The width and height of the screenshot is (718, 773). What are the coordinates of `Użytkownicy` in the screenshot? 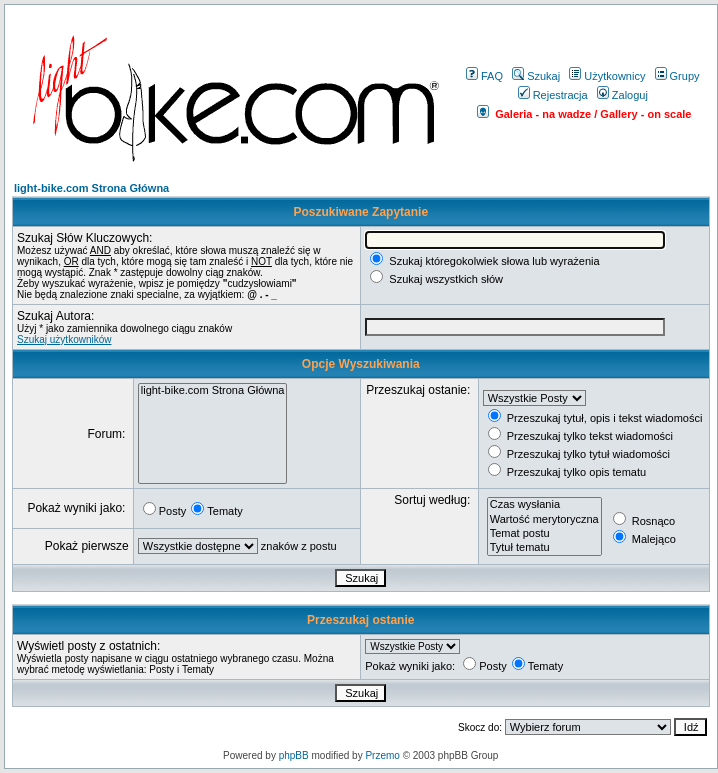 It's located at (607, 76).